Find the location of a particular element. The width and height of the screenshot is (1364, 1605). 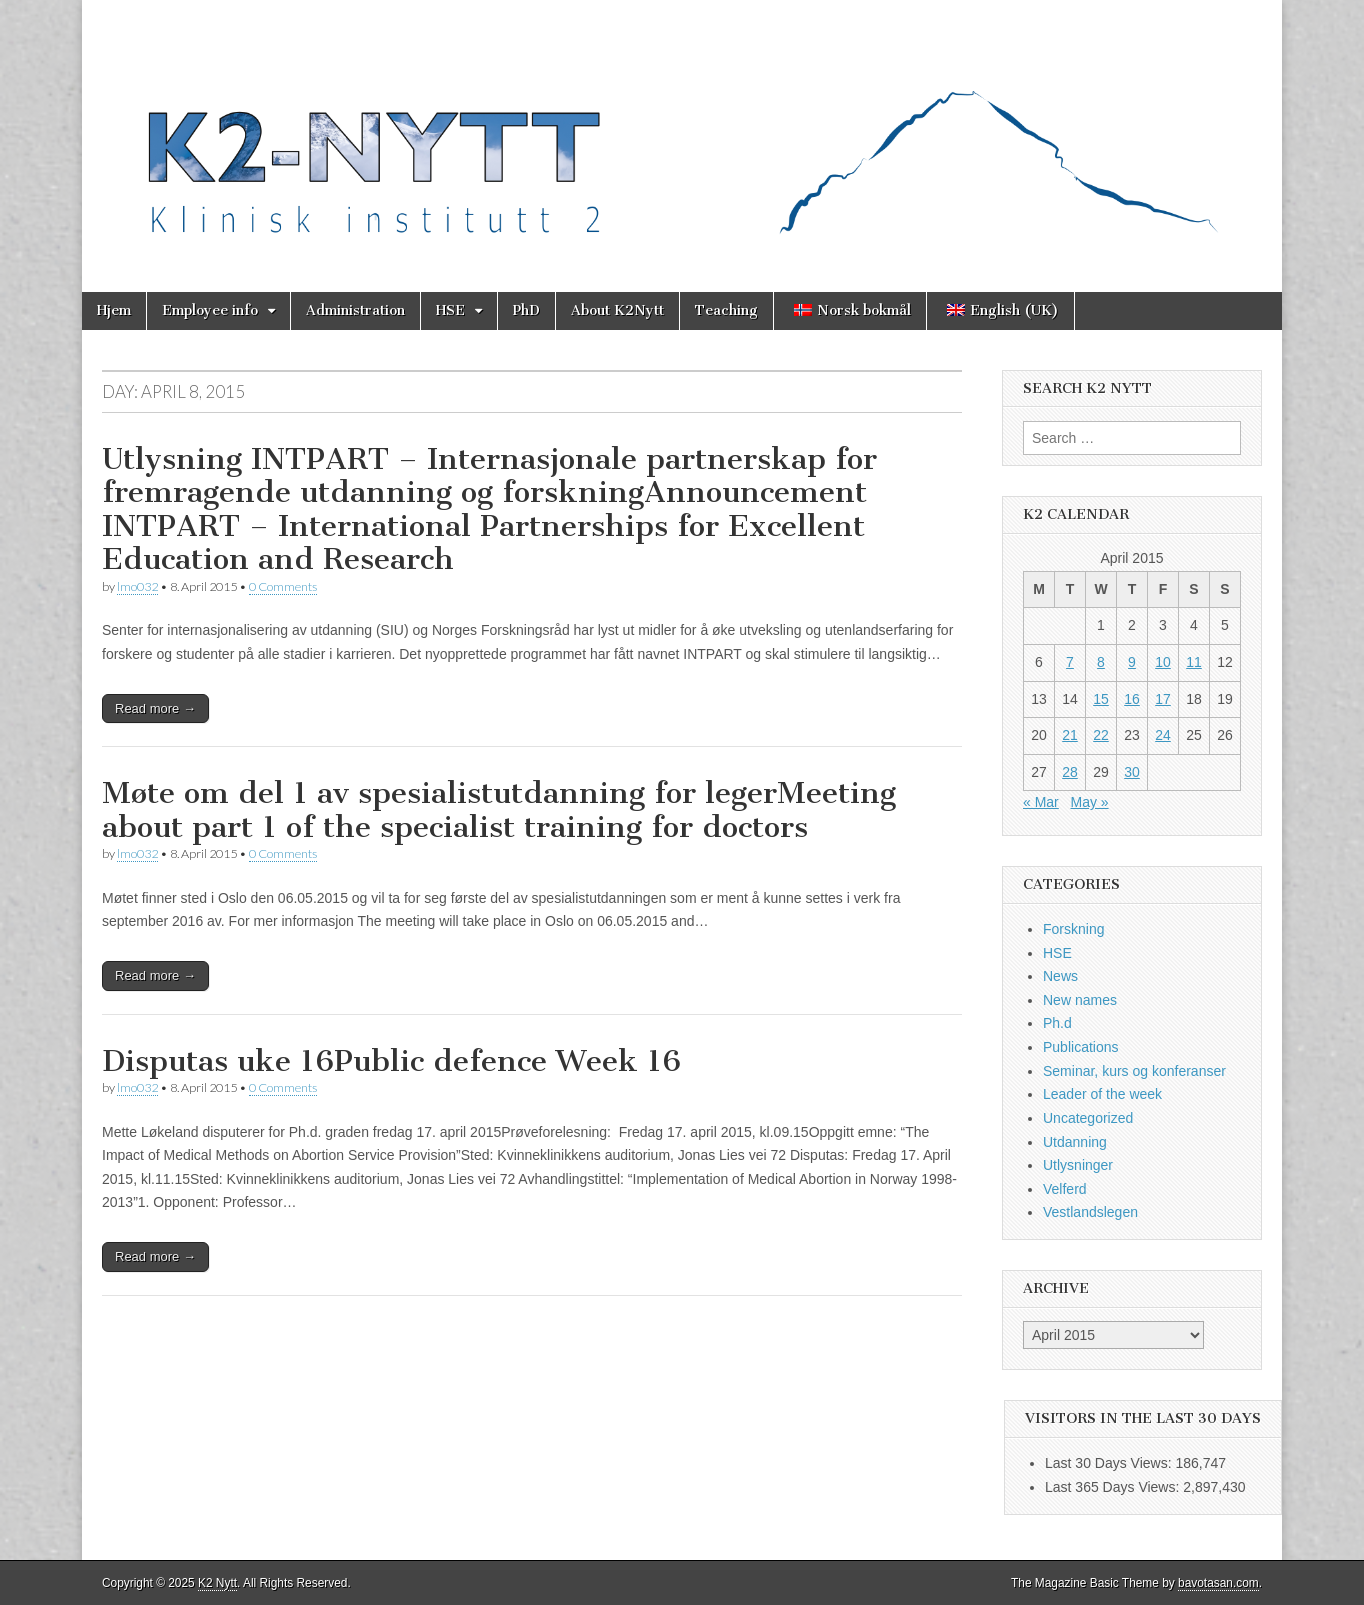

Forskning is located at coordinates (1073, 929).